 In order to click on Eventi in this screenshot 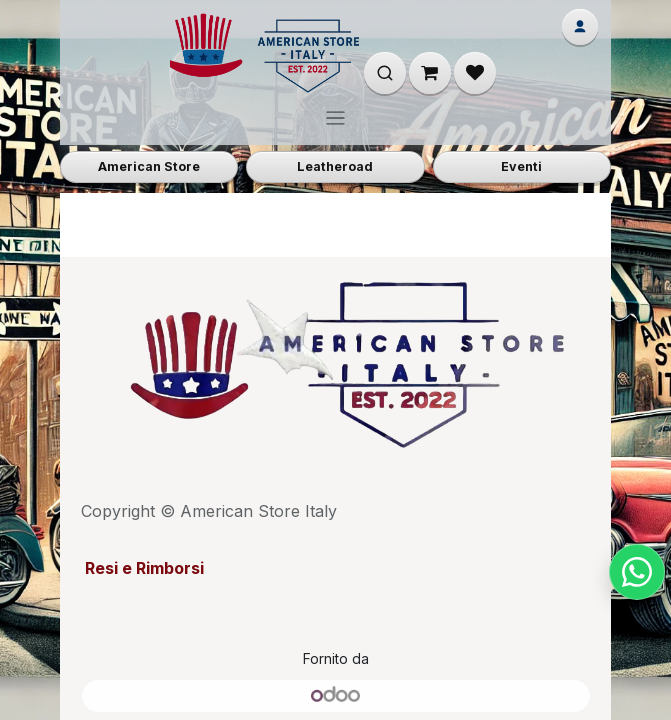, I will do `click(521, 166)`.